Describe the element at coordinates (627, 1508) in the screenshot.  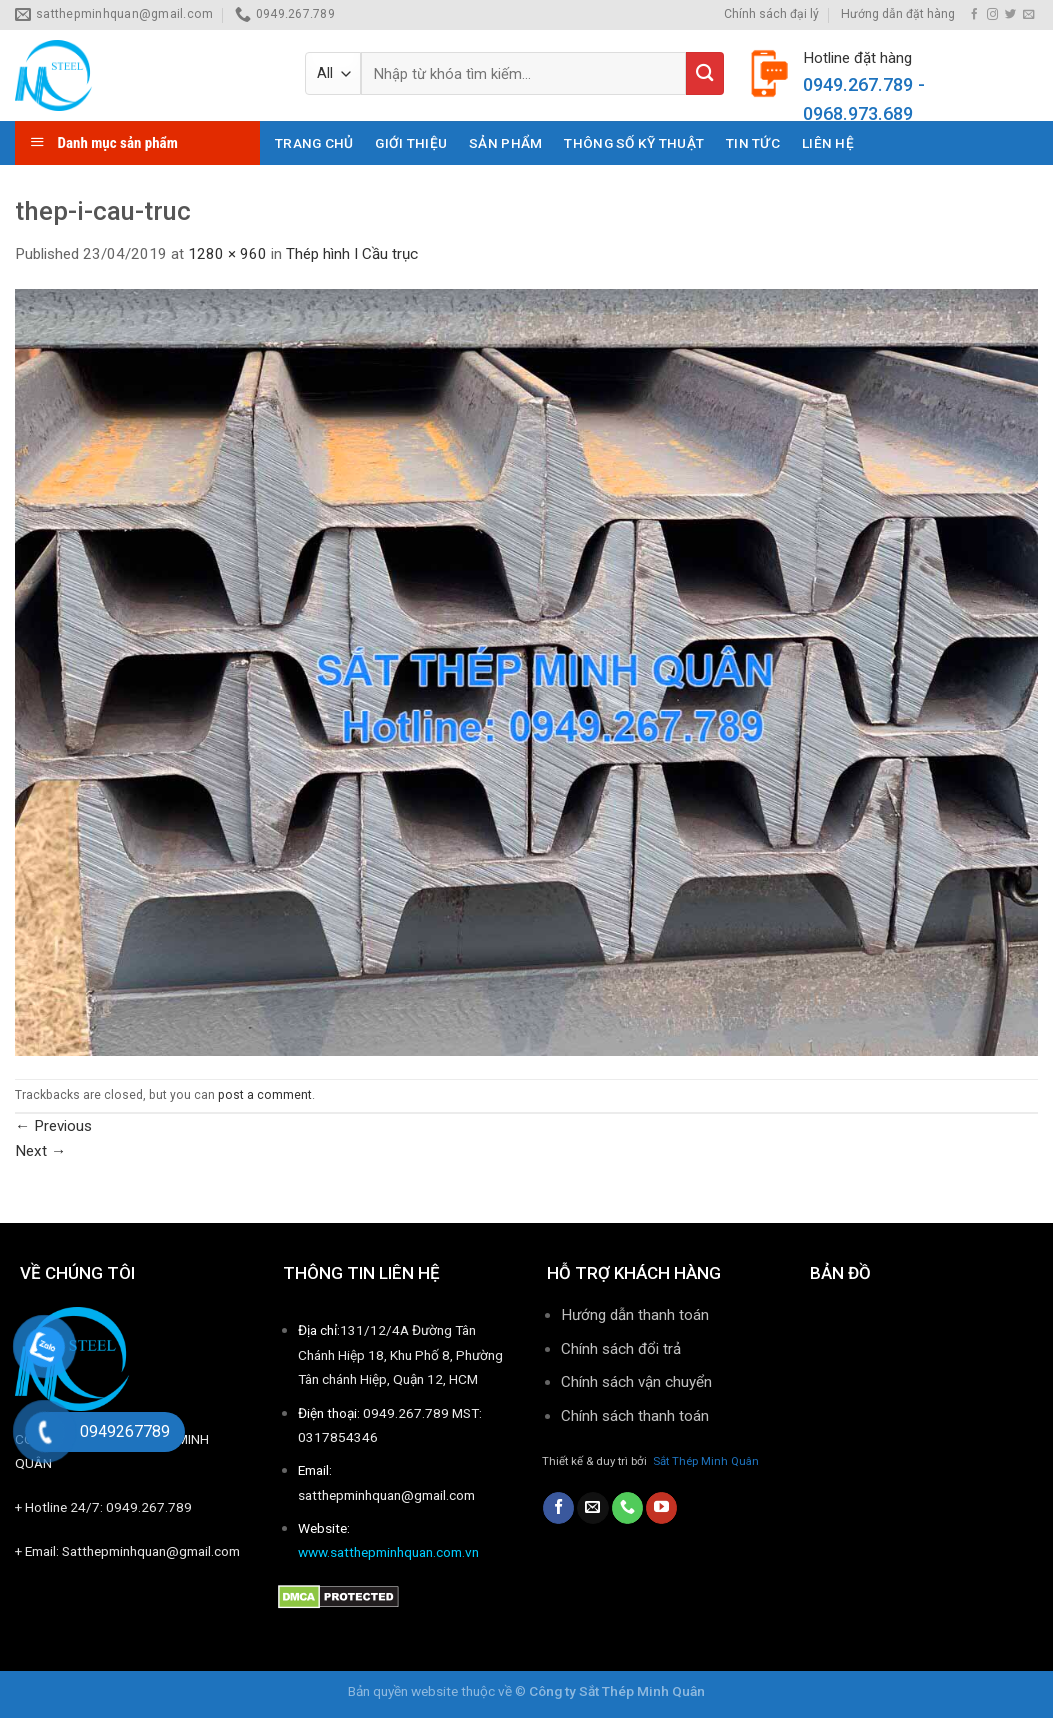
I see `[Call us]` at that location.